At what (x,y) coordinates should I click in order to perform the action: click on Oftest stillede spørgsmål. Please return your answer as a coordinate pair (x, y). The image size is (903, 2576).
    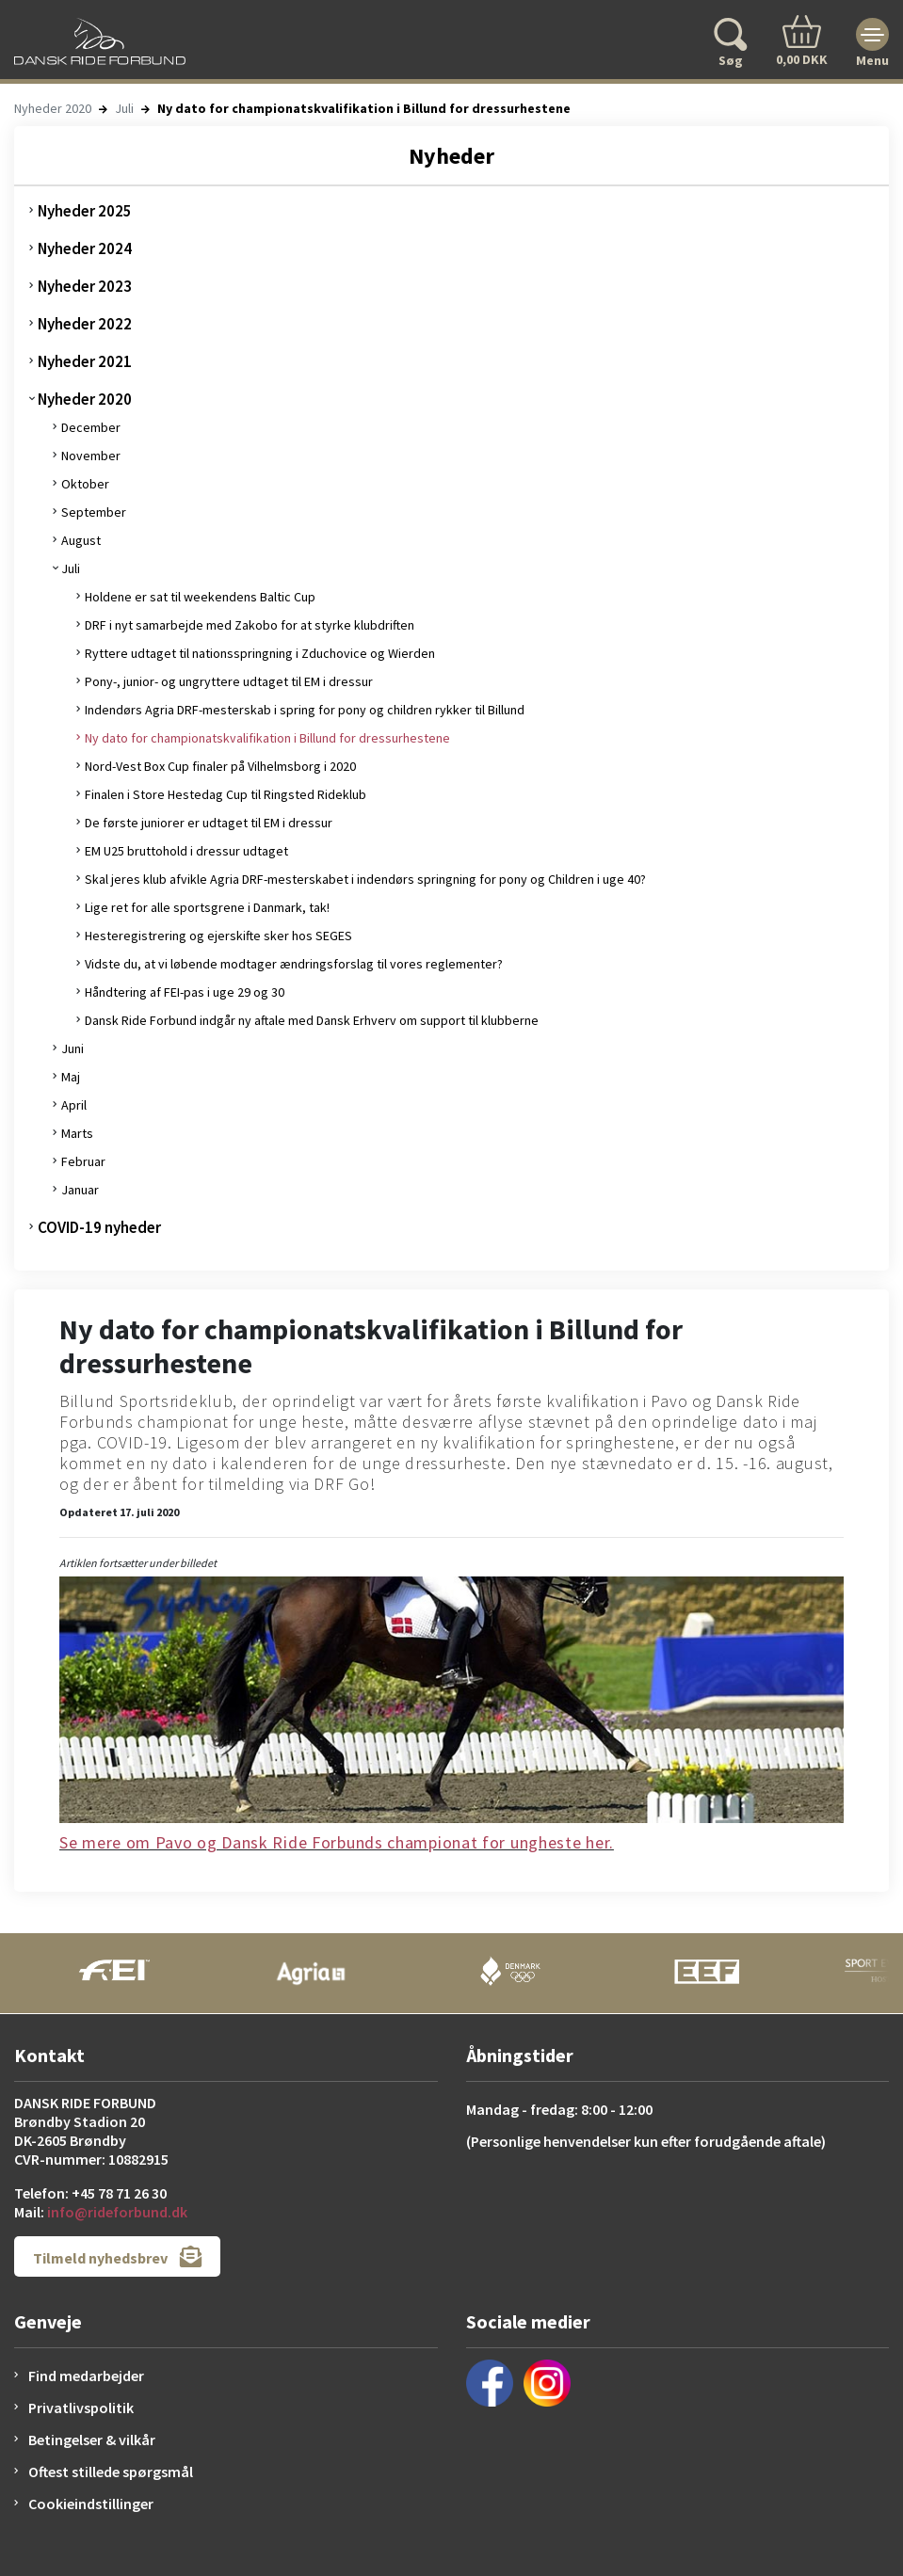
    Looking at the image, I should click on (110, 2471).